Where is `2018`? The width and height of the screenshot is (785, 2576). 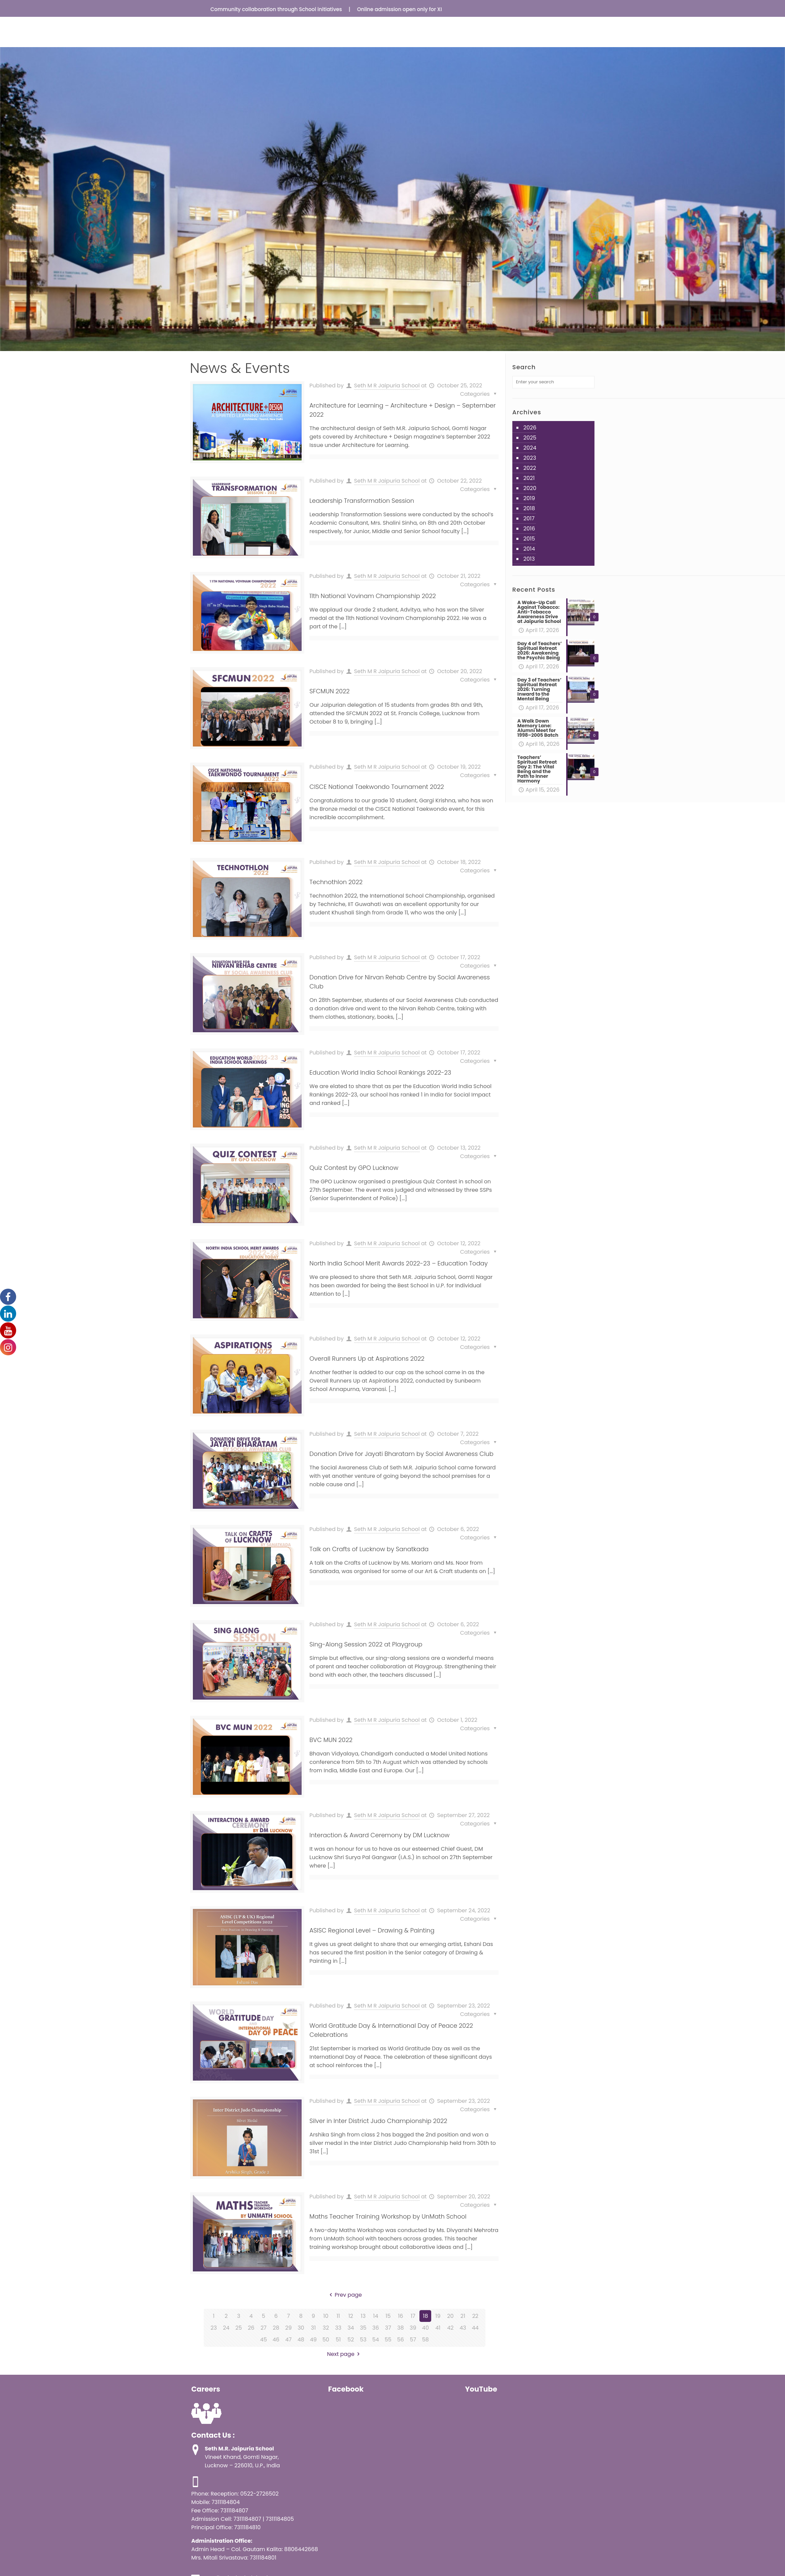 2018 is located at coordinates (529, 508).